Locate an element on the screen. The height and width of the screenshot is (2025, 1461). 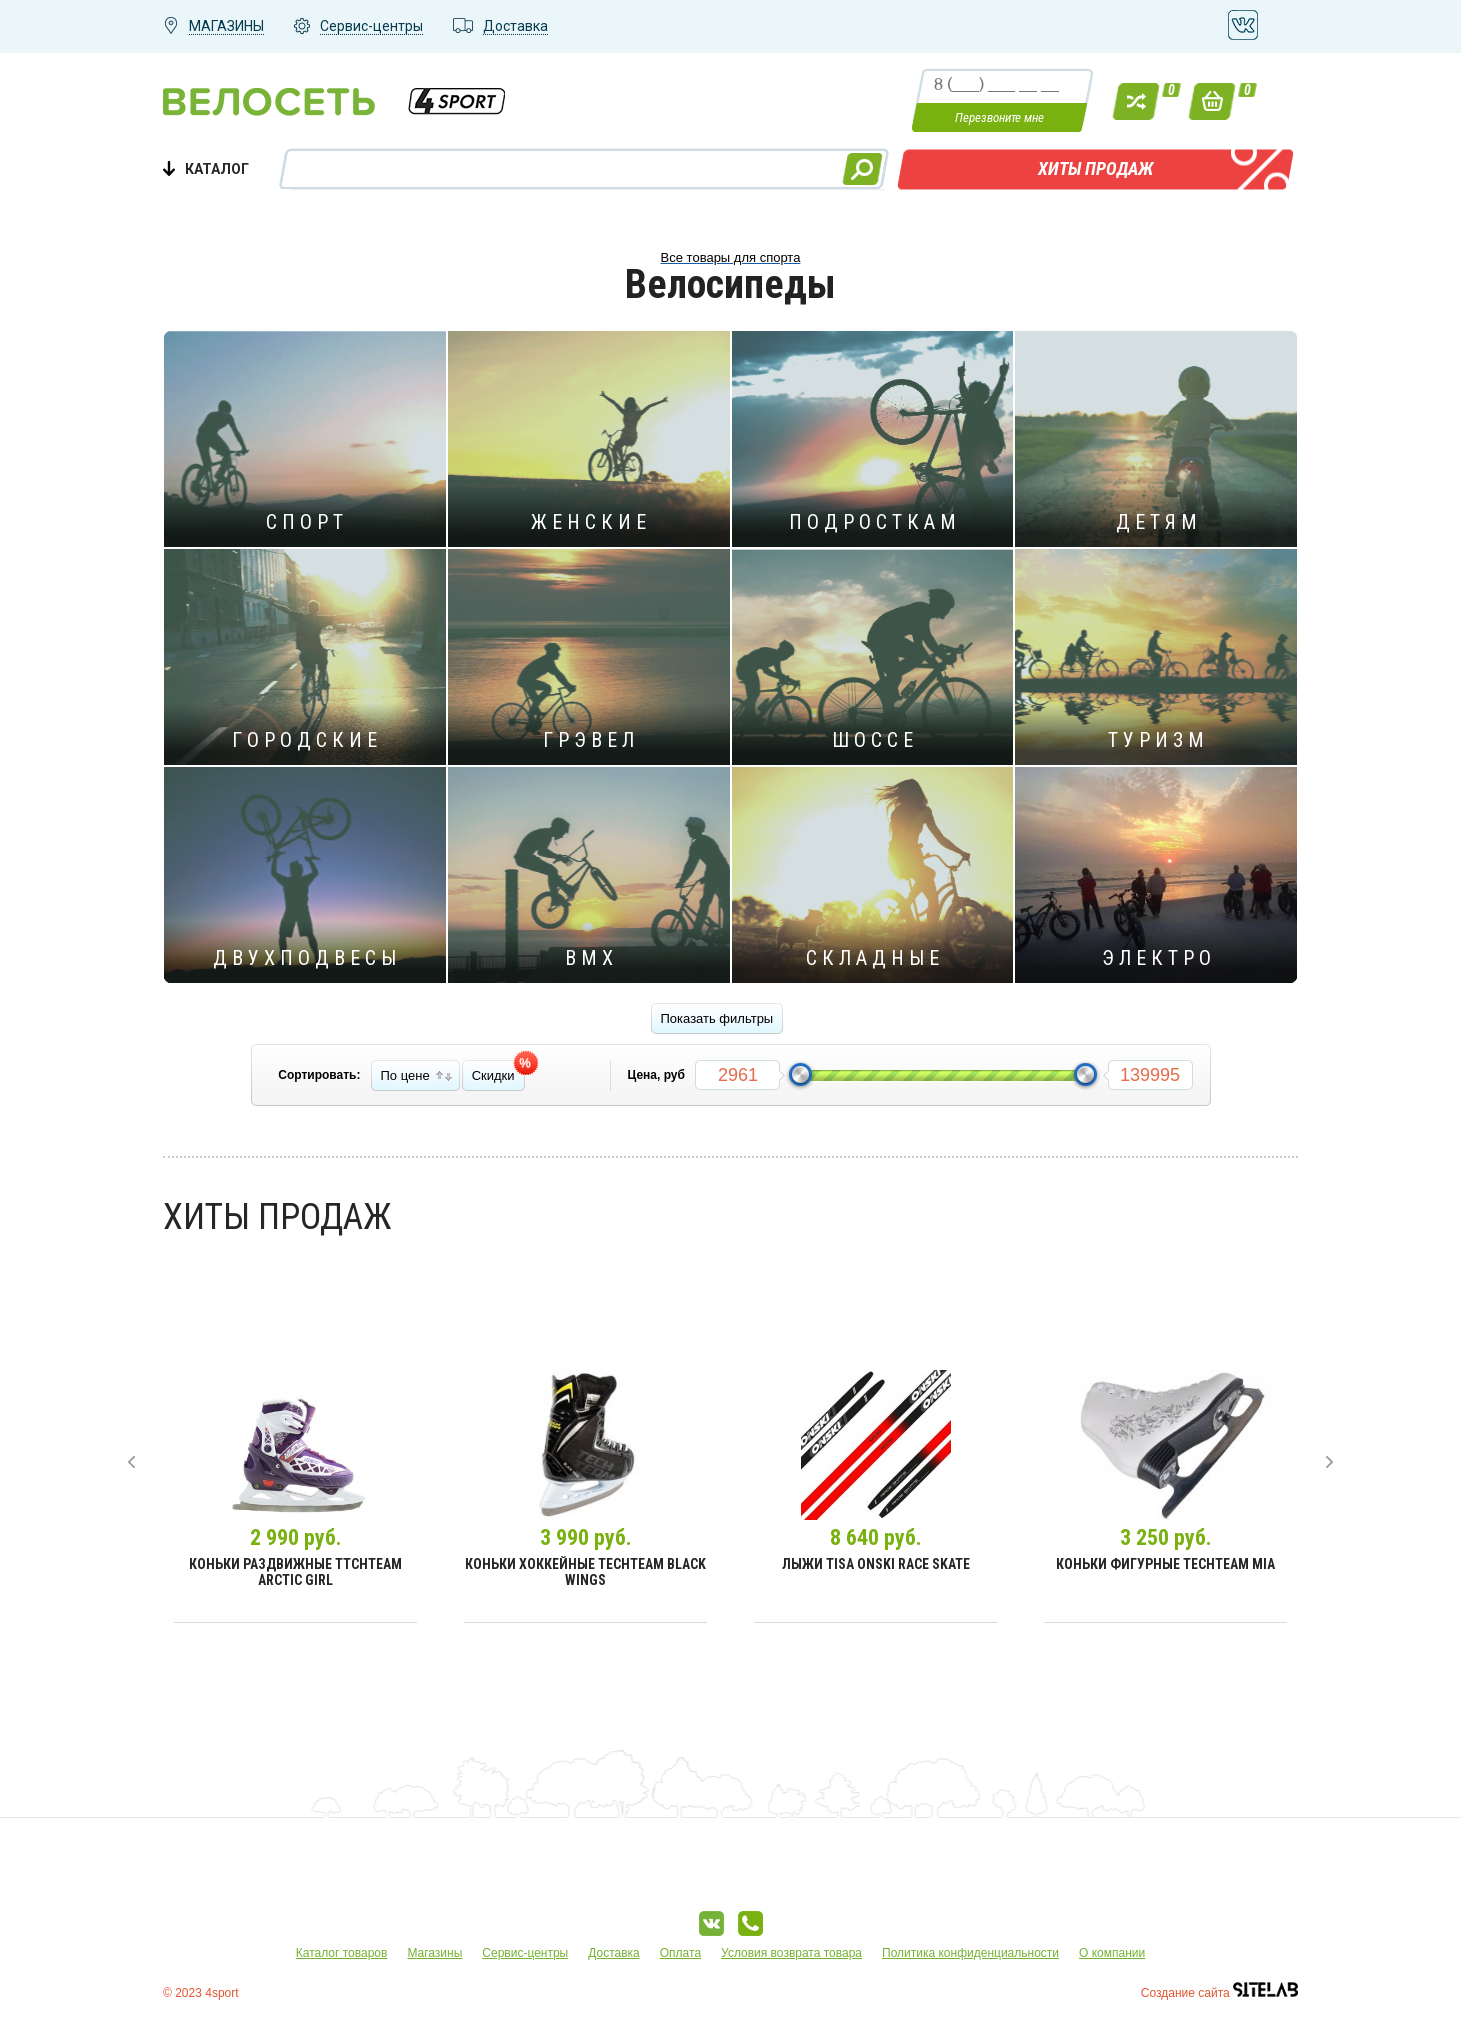
Коньки фигурные TechTeam Mia is located at coordinates (1165, 1564).